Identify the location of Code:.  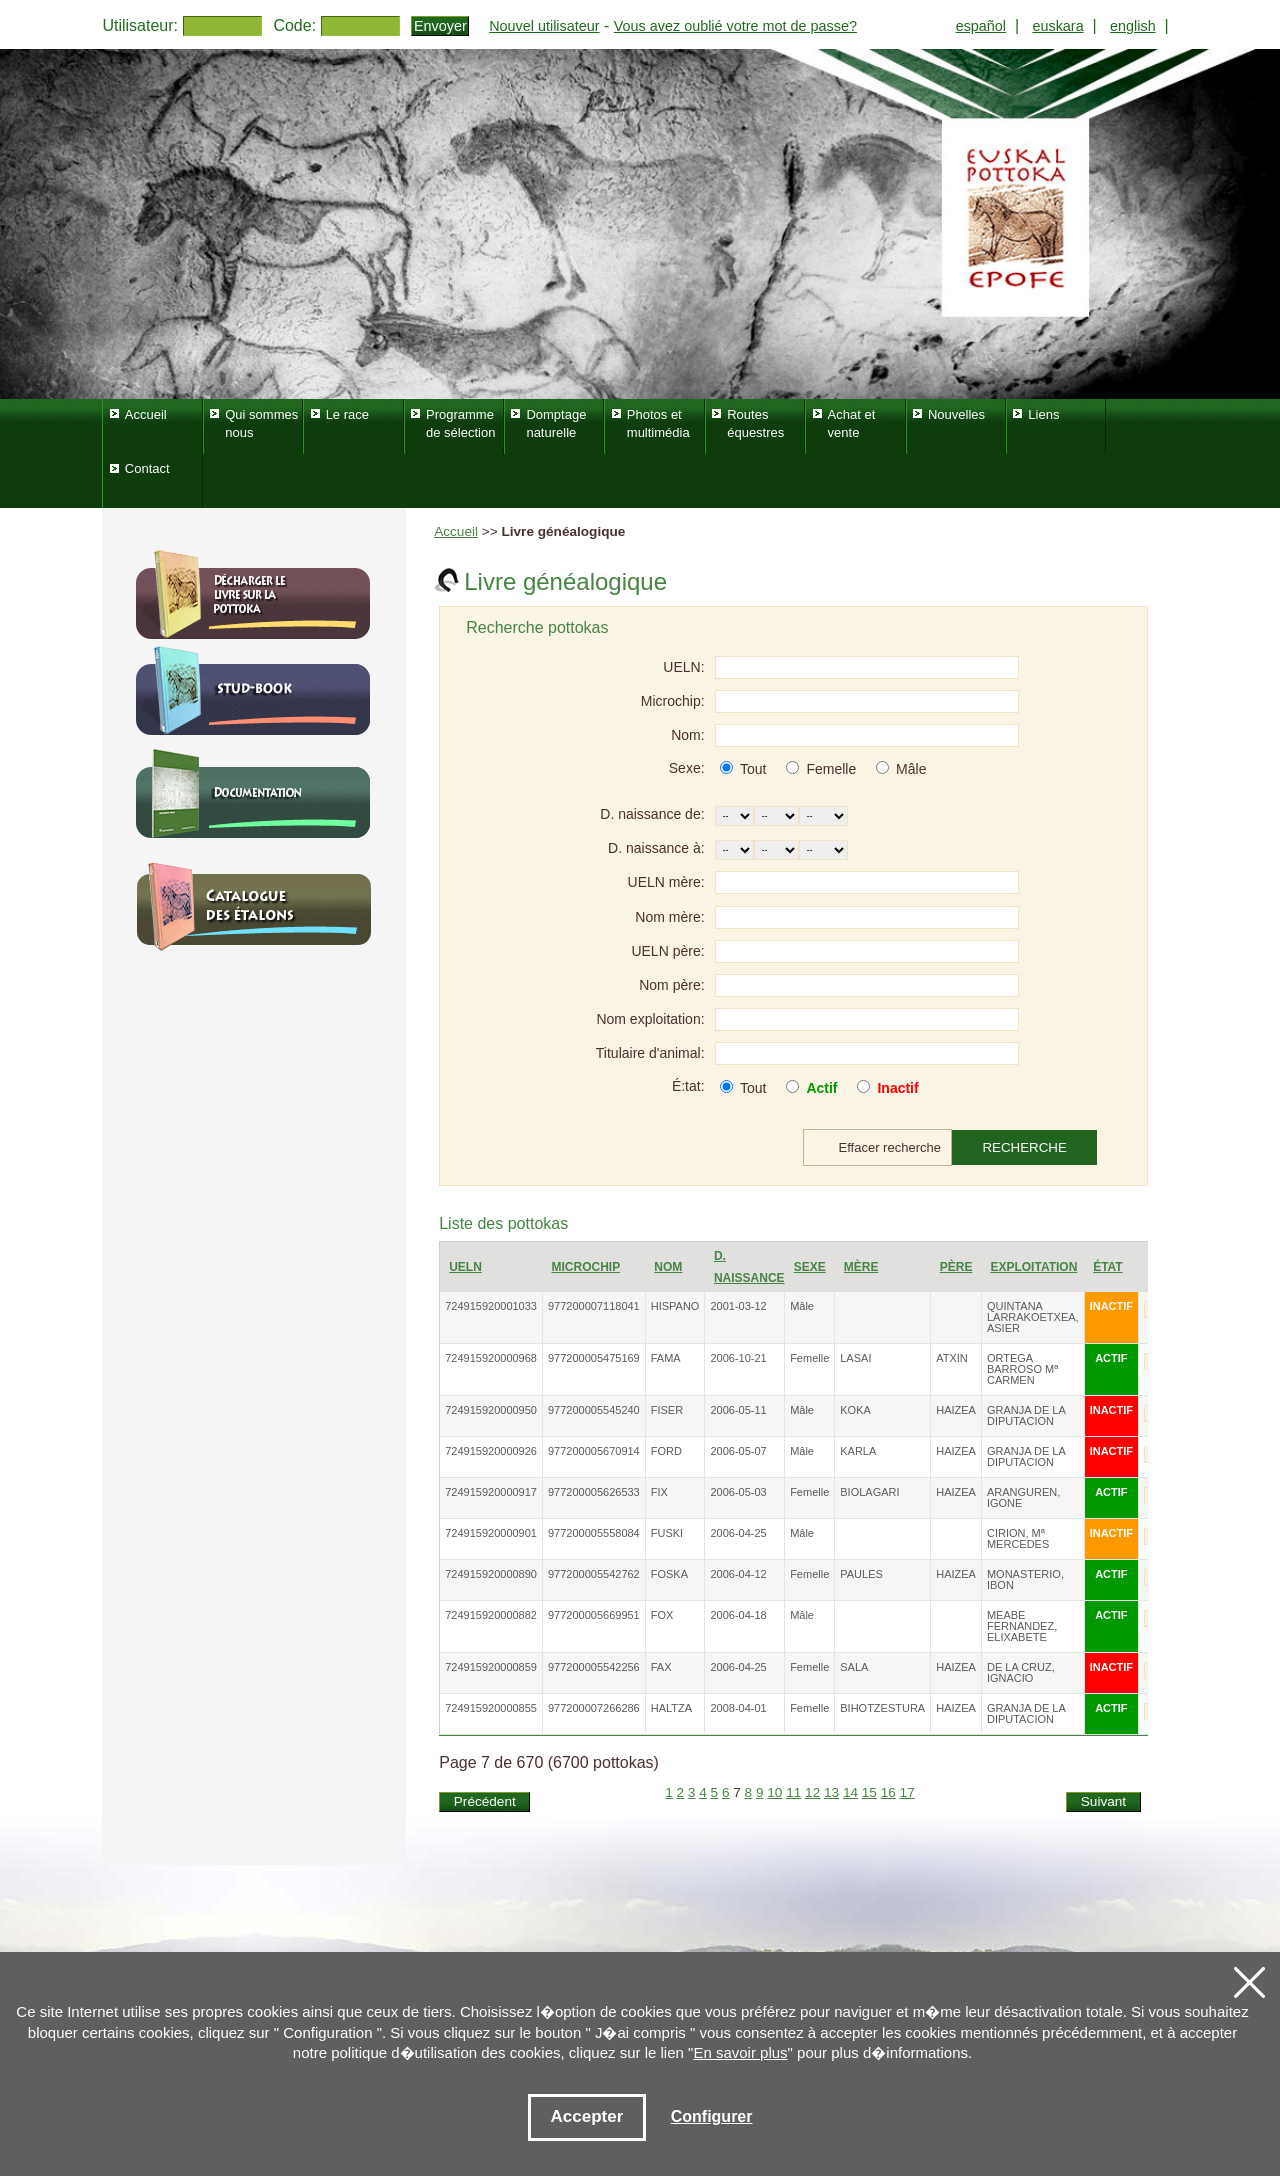
(294, 25).